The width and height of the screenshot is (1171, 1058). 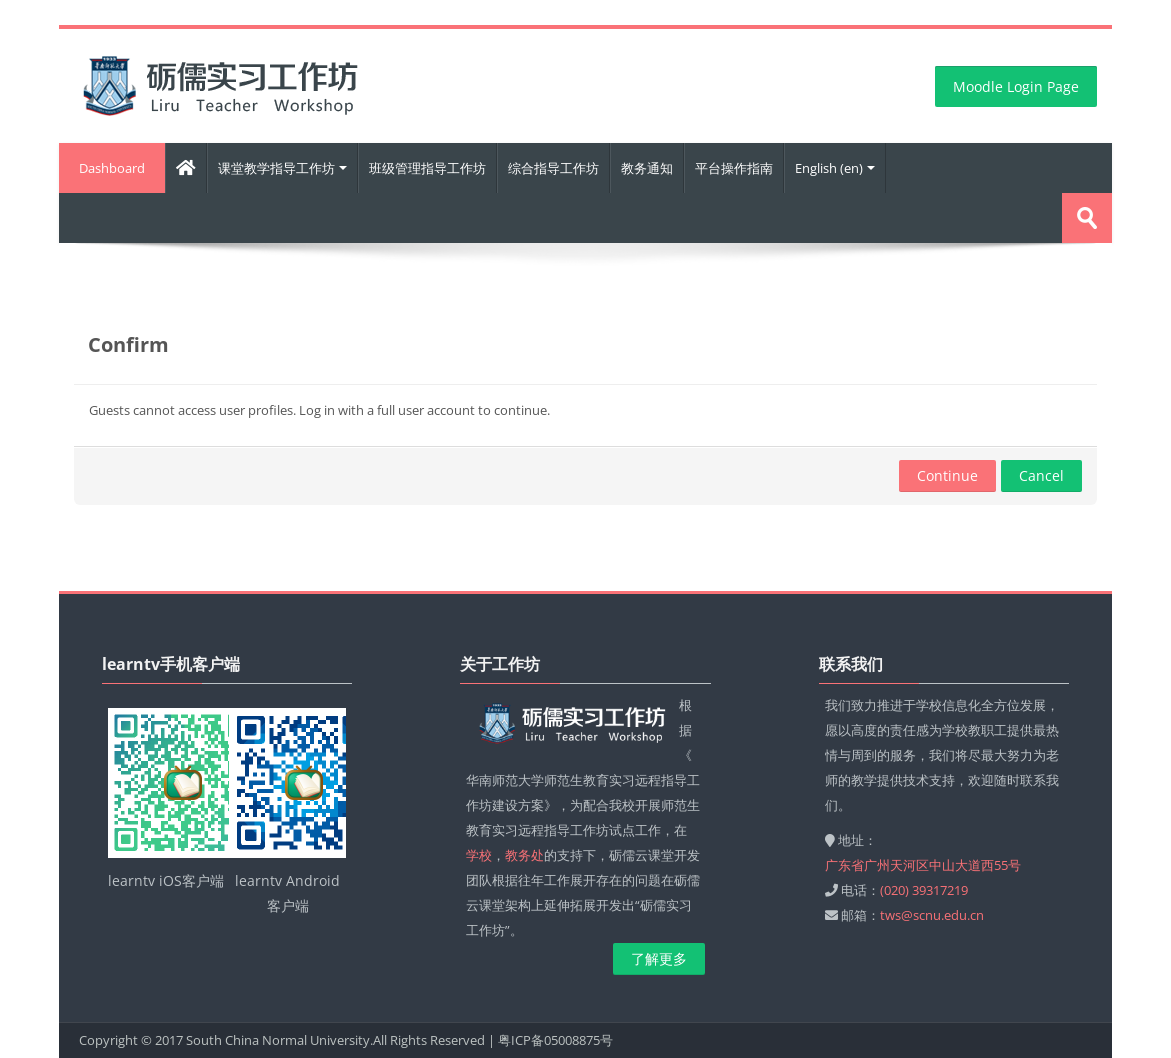 I want to click on 教务处, so click(x=524, y=855).